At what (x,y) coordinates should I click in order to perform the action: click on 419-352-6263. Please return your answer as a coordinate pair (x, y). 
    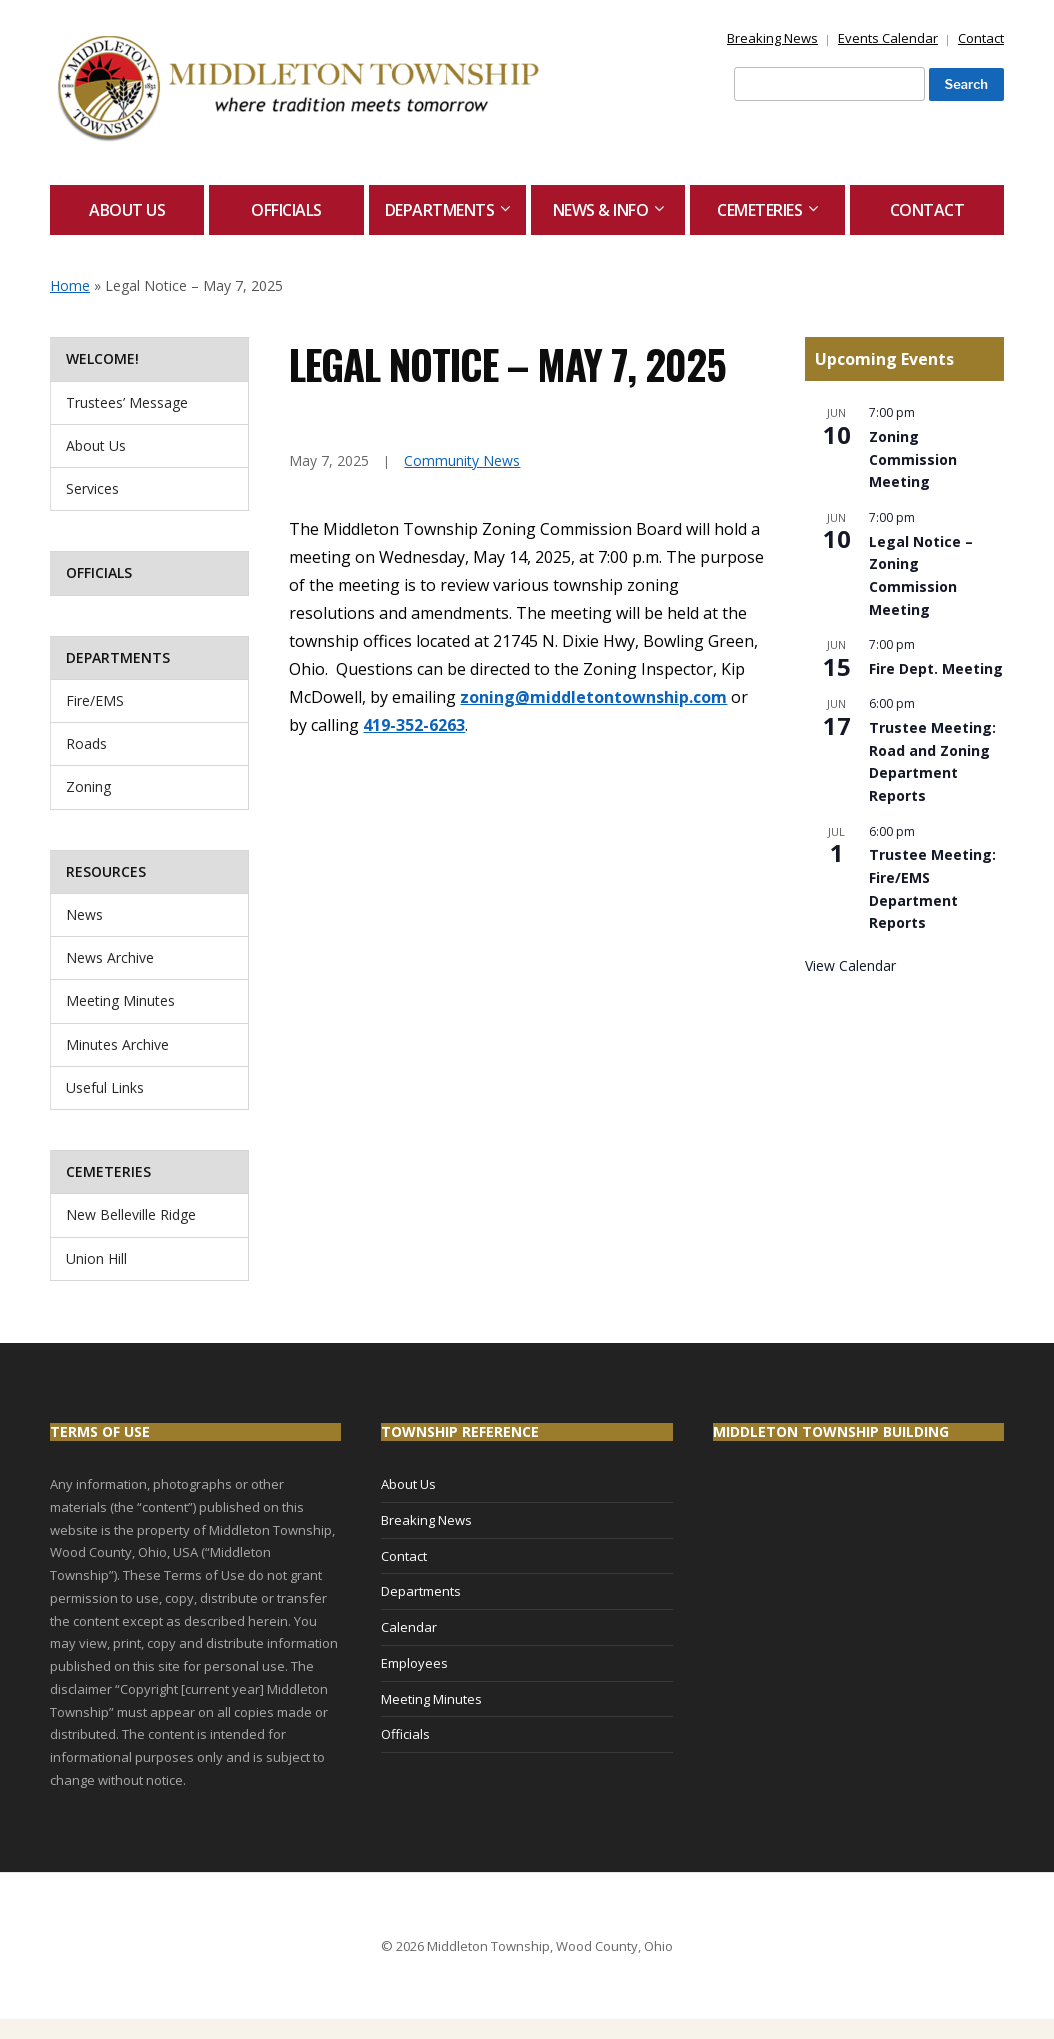
    Looking at the image, I should click on (414, 725).